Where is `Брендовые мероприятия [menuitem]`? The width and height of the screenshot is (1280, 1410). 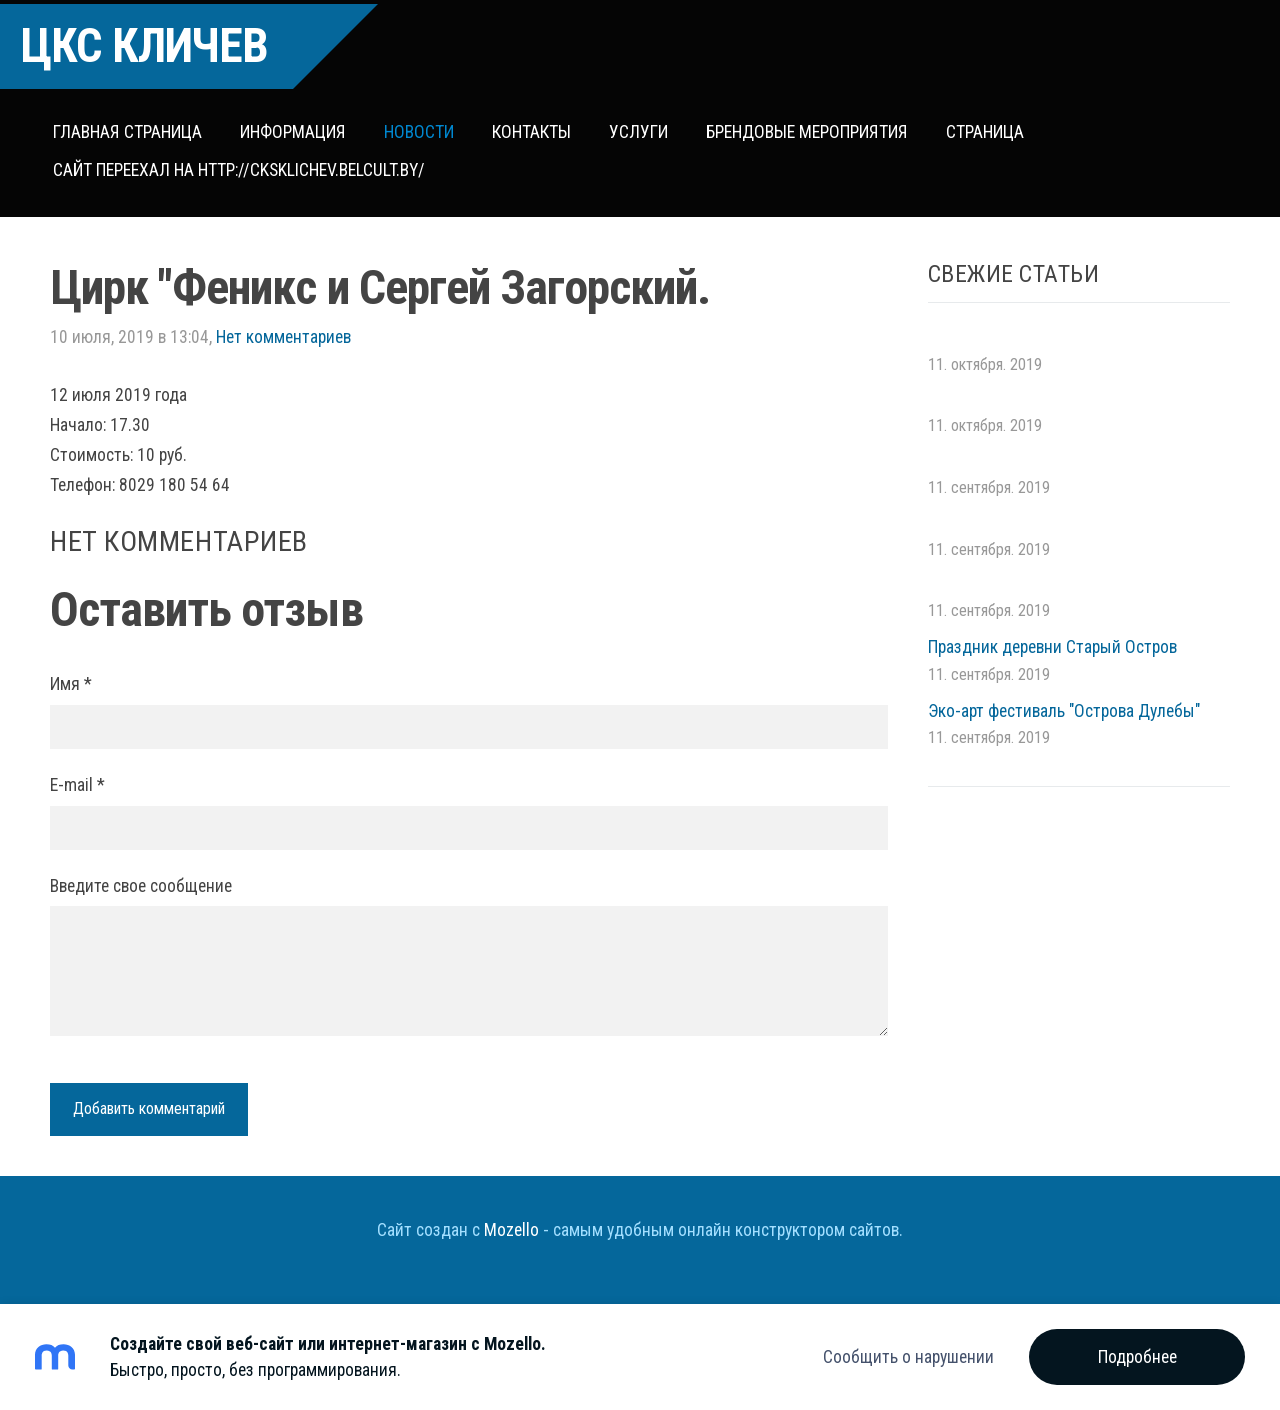
Брендовые мероприятия [menuitem] is located at coordinates (811, 128).